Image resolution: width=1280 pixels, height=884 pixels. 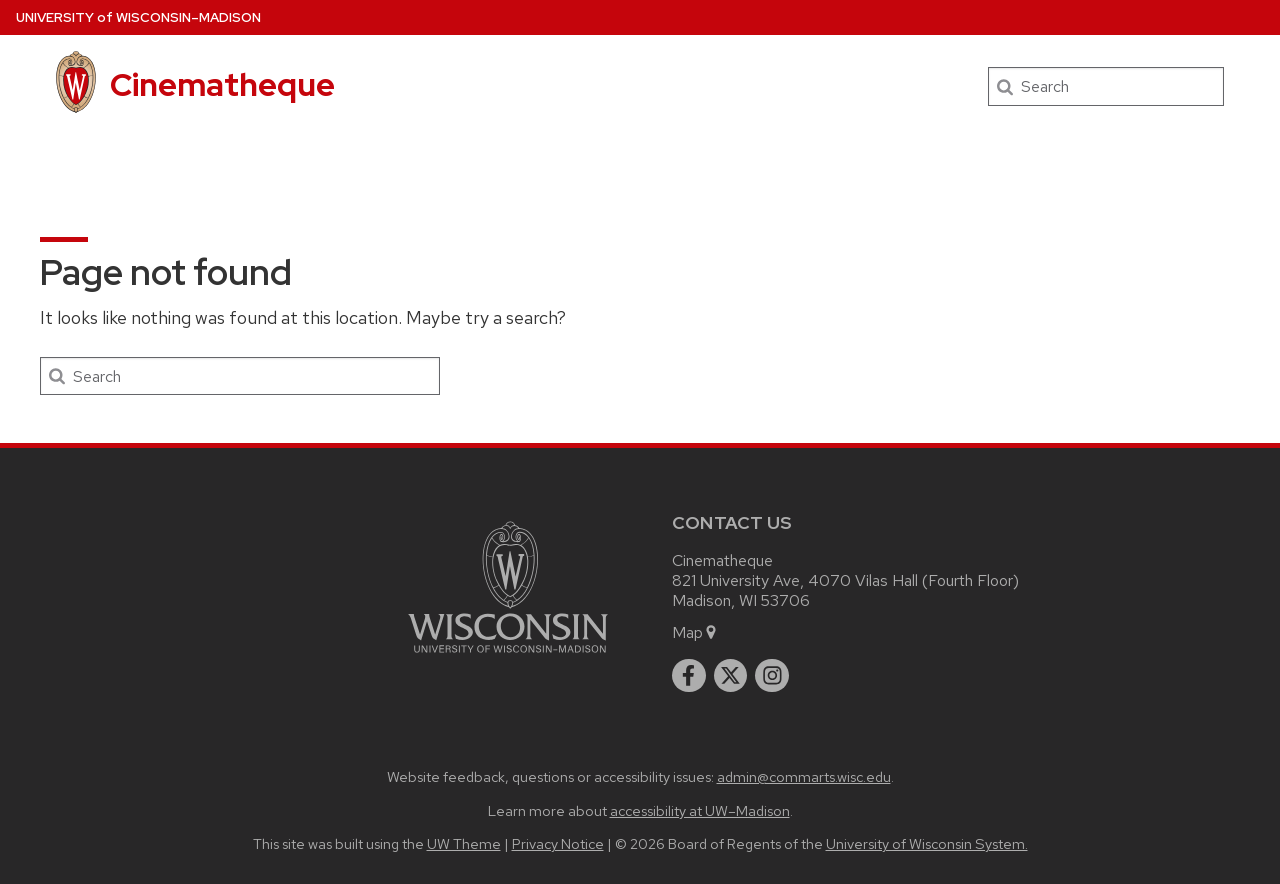 What do you see at coordinates (138, 17) in the screenshot?
I see `UW–Madison [University of Wisconsin Madison home page]` at bounding box center [138, 17].